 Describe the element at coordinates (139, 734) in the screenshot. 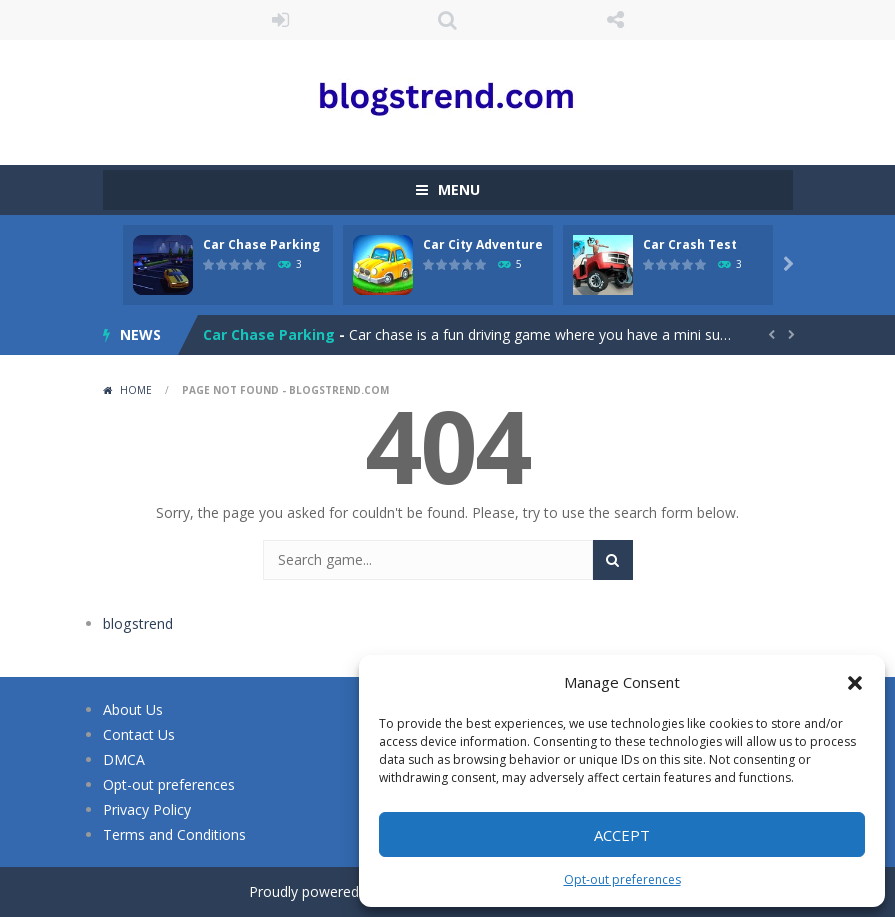

I see `Contact Us` at that location.